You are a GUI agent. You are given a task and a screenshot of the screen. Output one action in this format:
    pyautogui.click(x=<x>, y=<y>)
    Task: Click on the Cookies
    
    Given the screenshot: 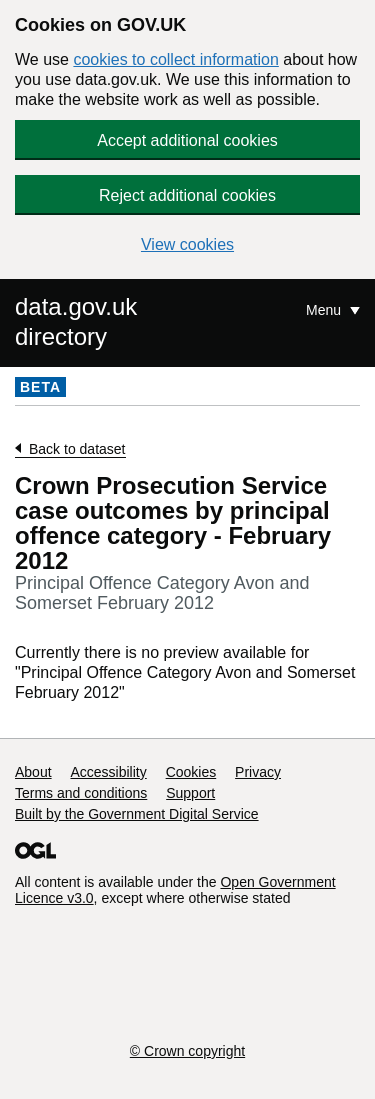 What is the action you would take?
    pyautogui.click(x=191, y=772)
    